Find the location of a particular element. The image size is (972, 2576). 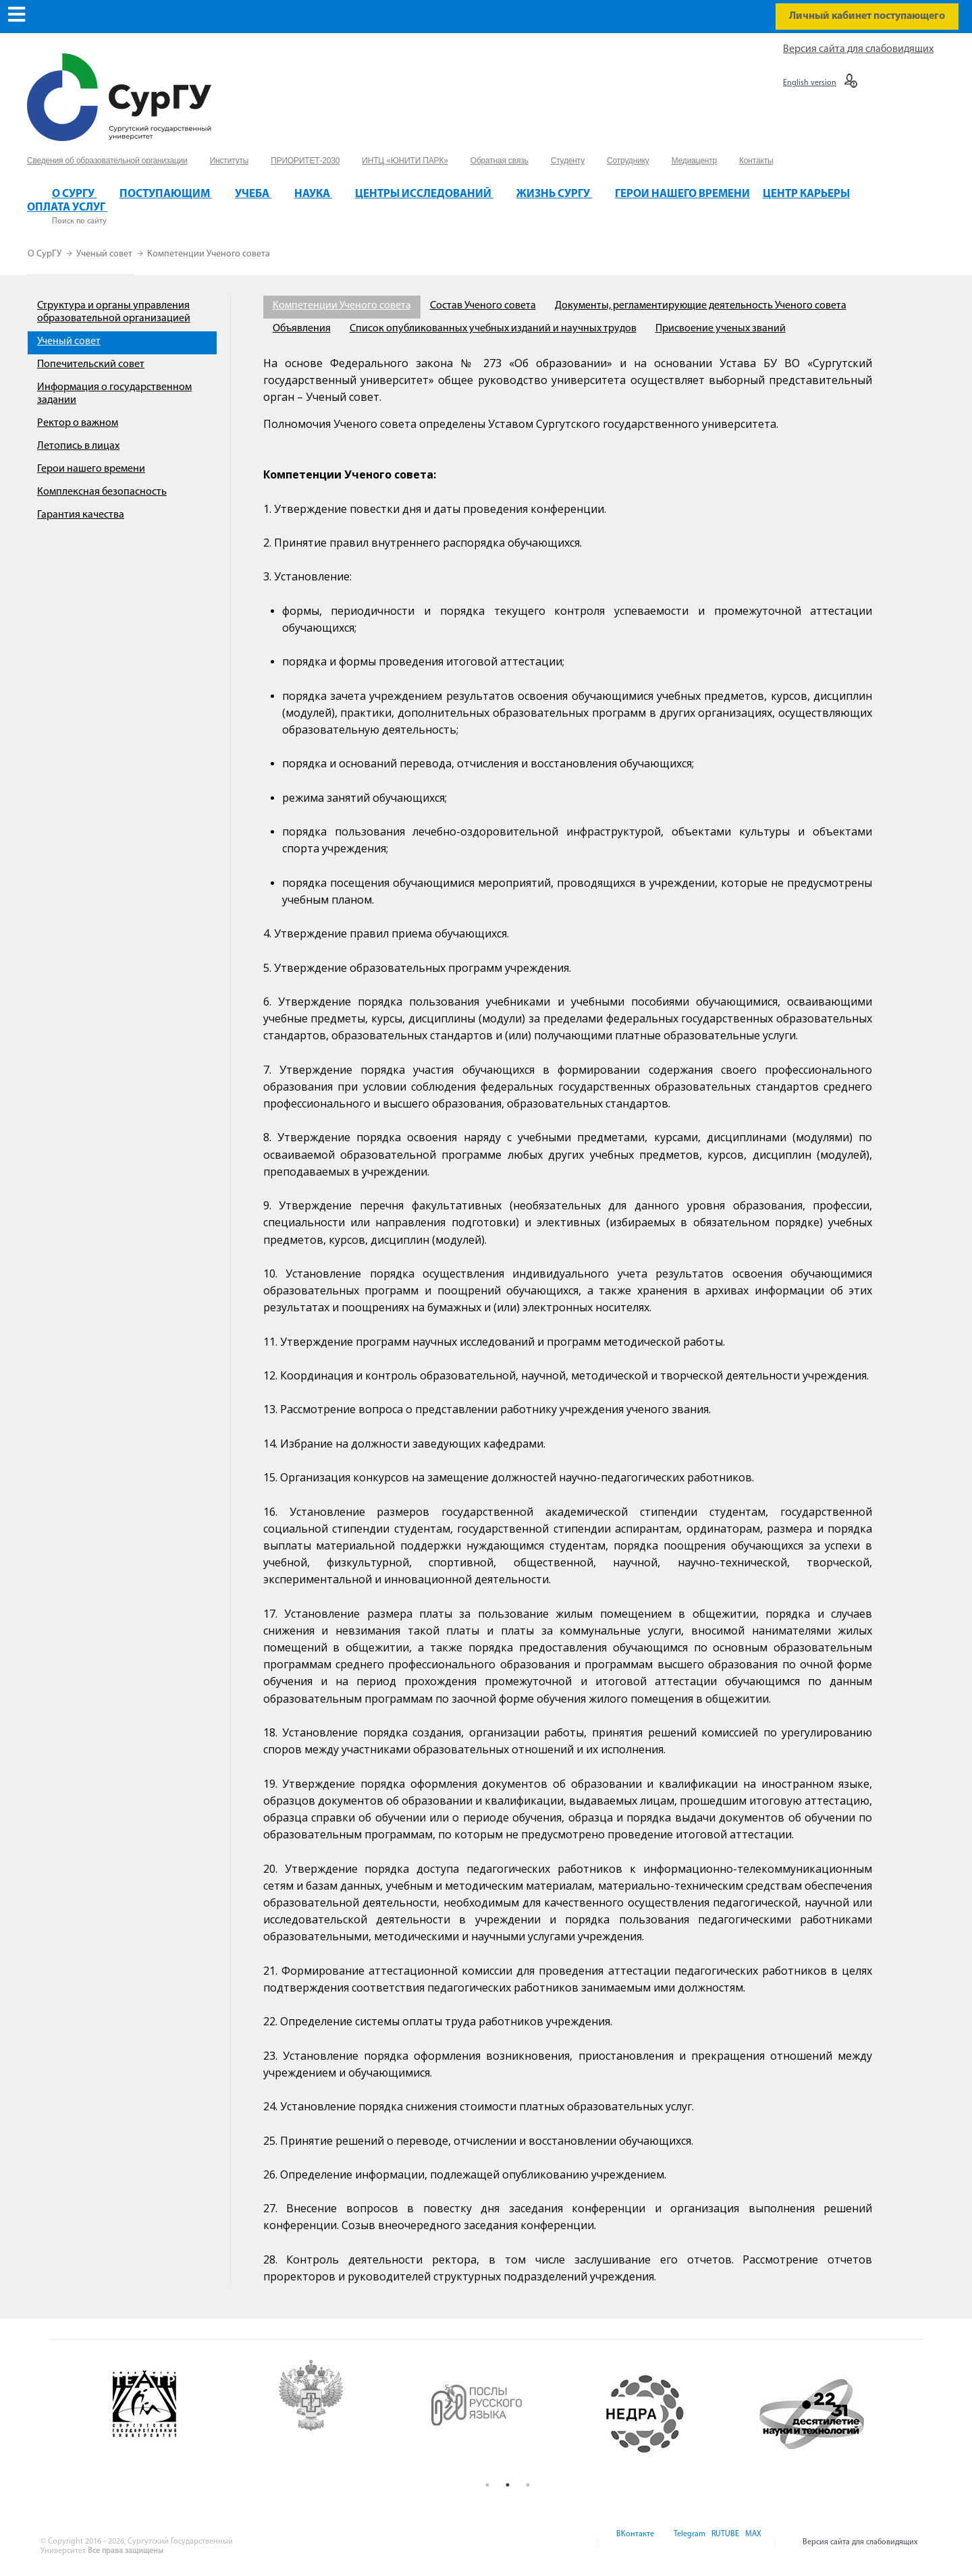

Попечительский совет is located at coordinates (90, 364).